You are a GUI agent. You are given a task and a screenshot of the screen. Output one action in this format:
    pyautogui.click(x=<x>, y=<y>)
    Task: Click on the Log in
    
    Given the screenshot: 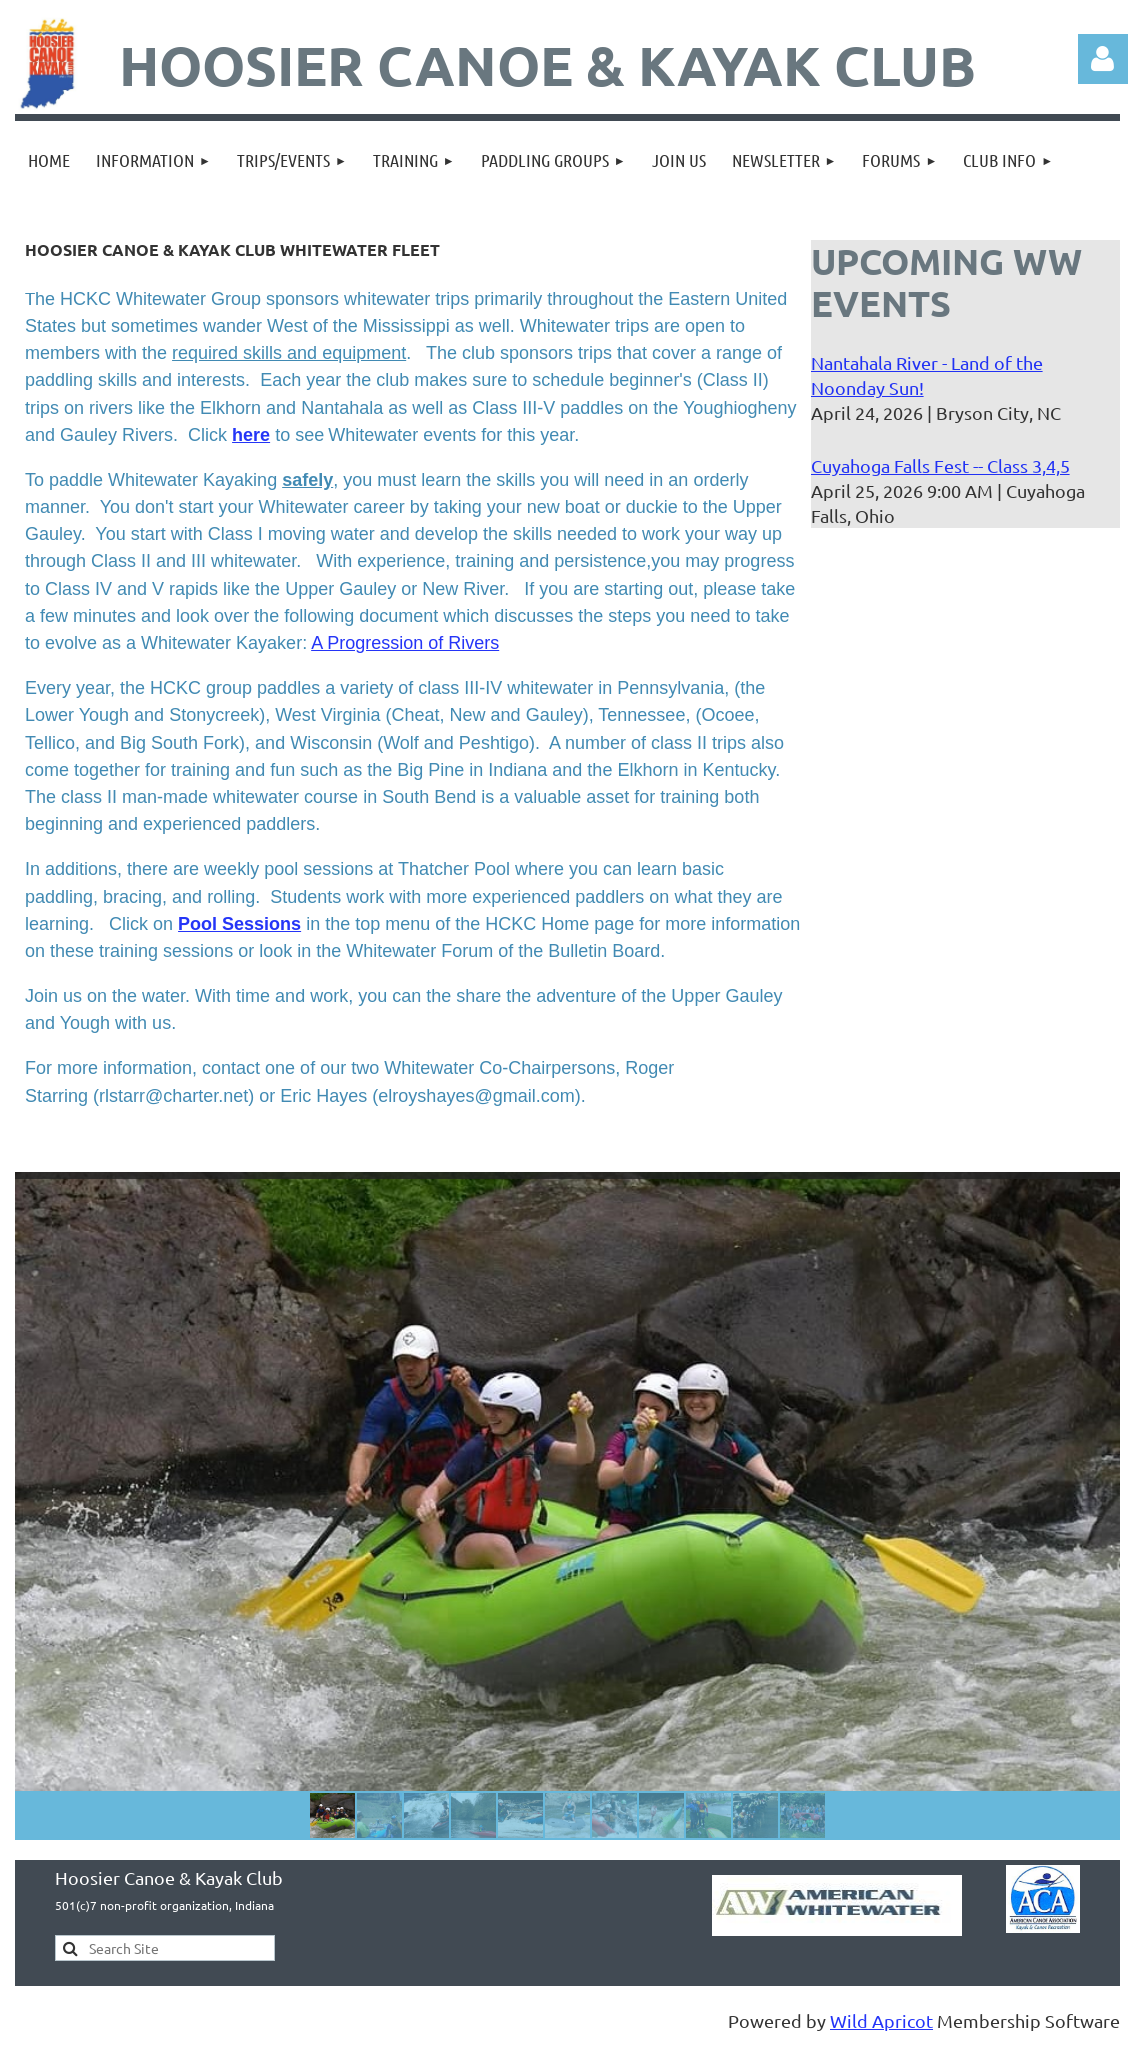 What is the action you would take?
    pyautogui.click(x=1103, y=59)
    